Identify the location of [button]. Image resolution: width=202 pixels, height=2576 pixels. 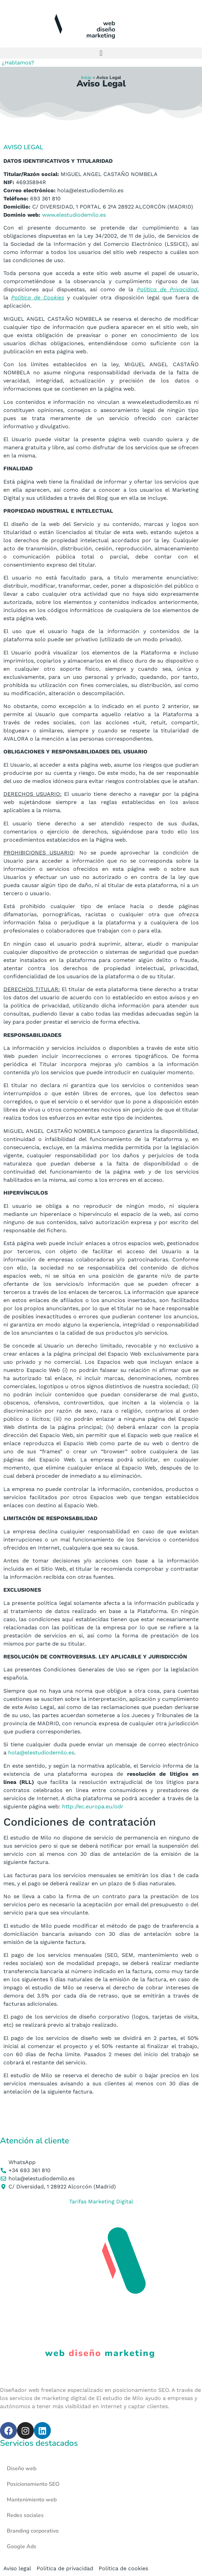
(101, 53).